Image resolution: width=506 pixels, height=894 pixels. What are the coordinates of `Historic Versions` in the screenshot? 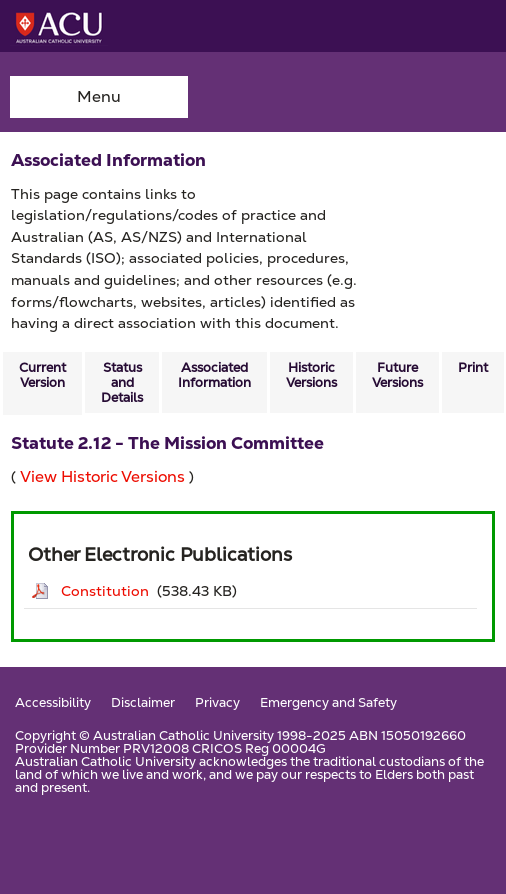 It's located at (311, 375).